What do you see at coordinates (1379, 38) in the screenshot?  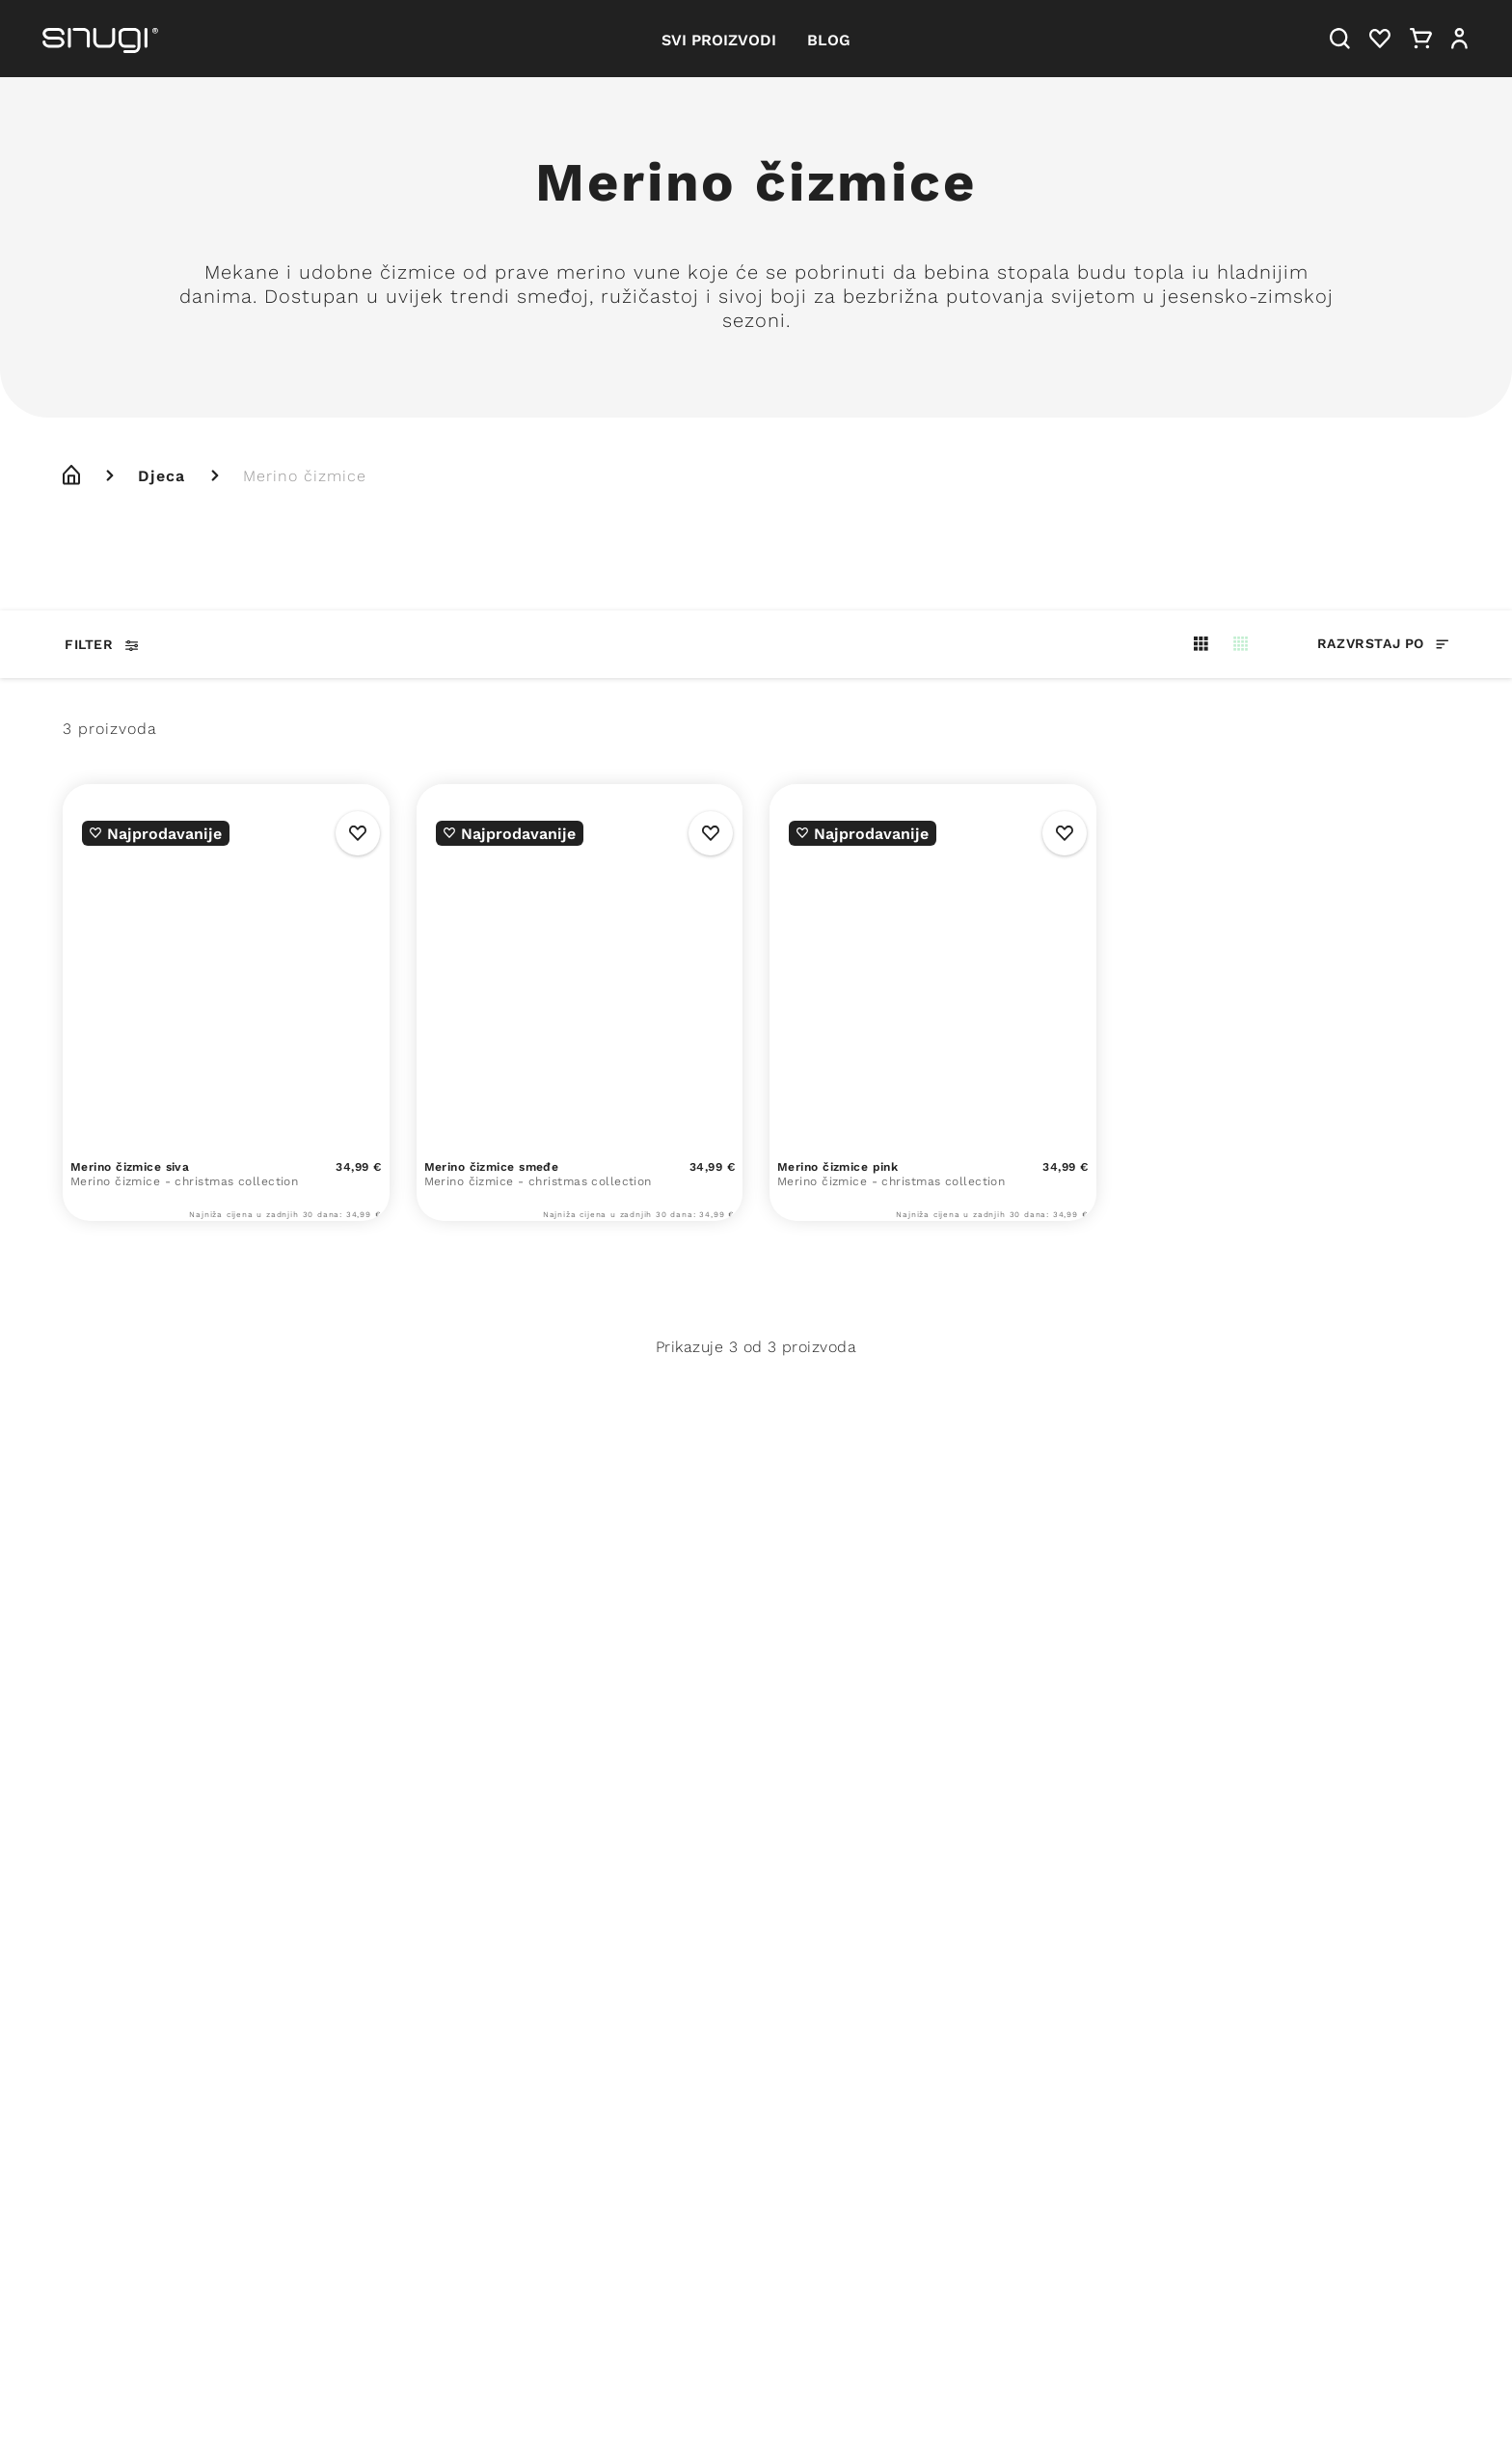 I see `[Heart]` at bounding box center [1379, 38].